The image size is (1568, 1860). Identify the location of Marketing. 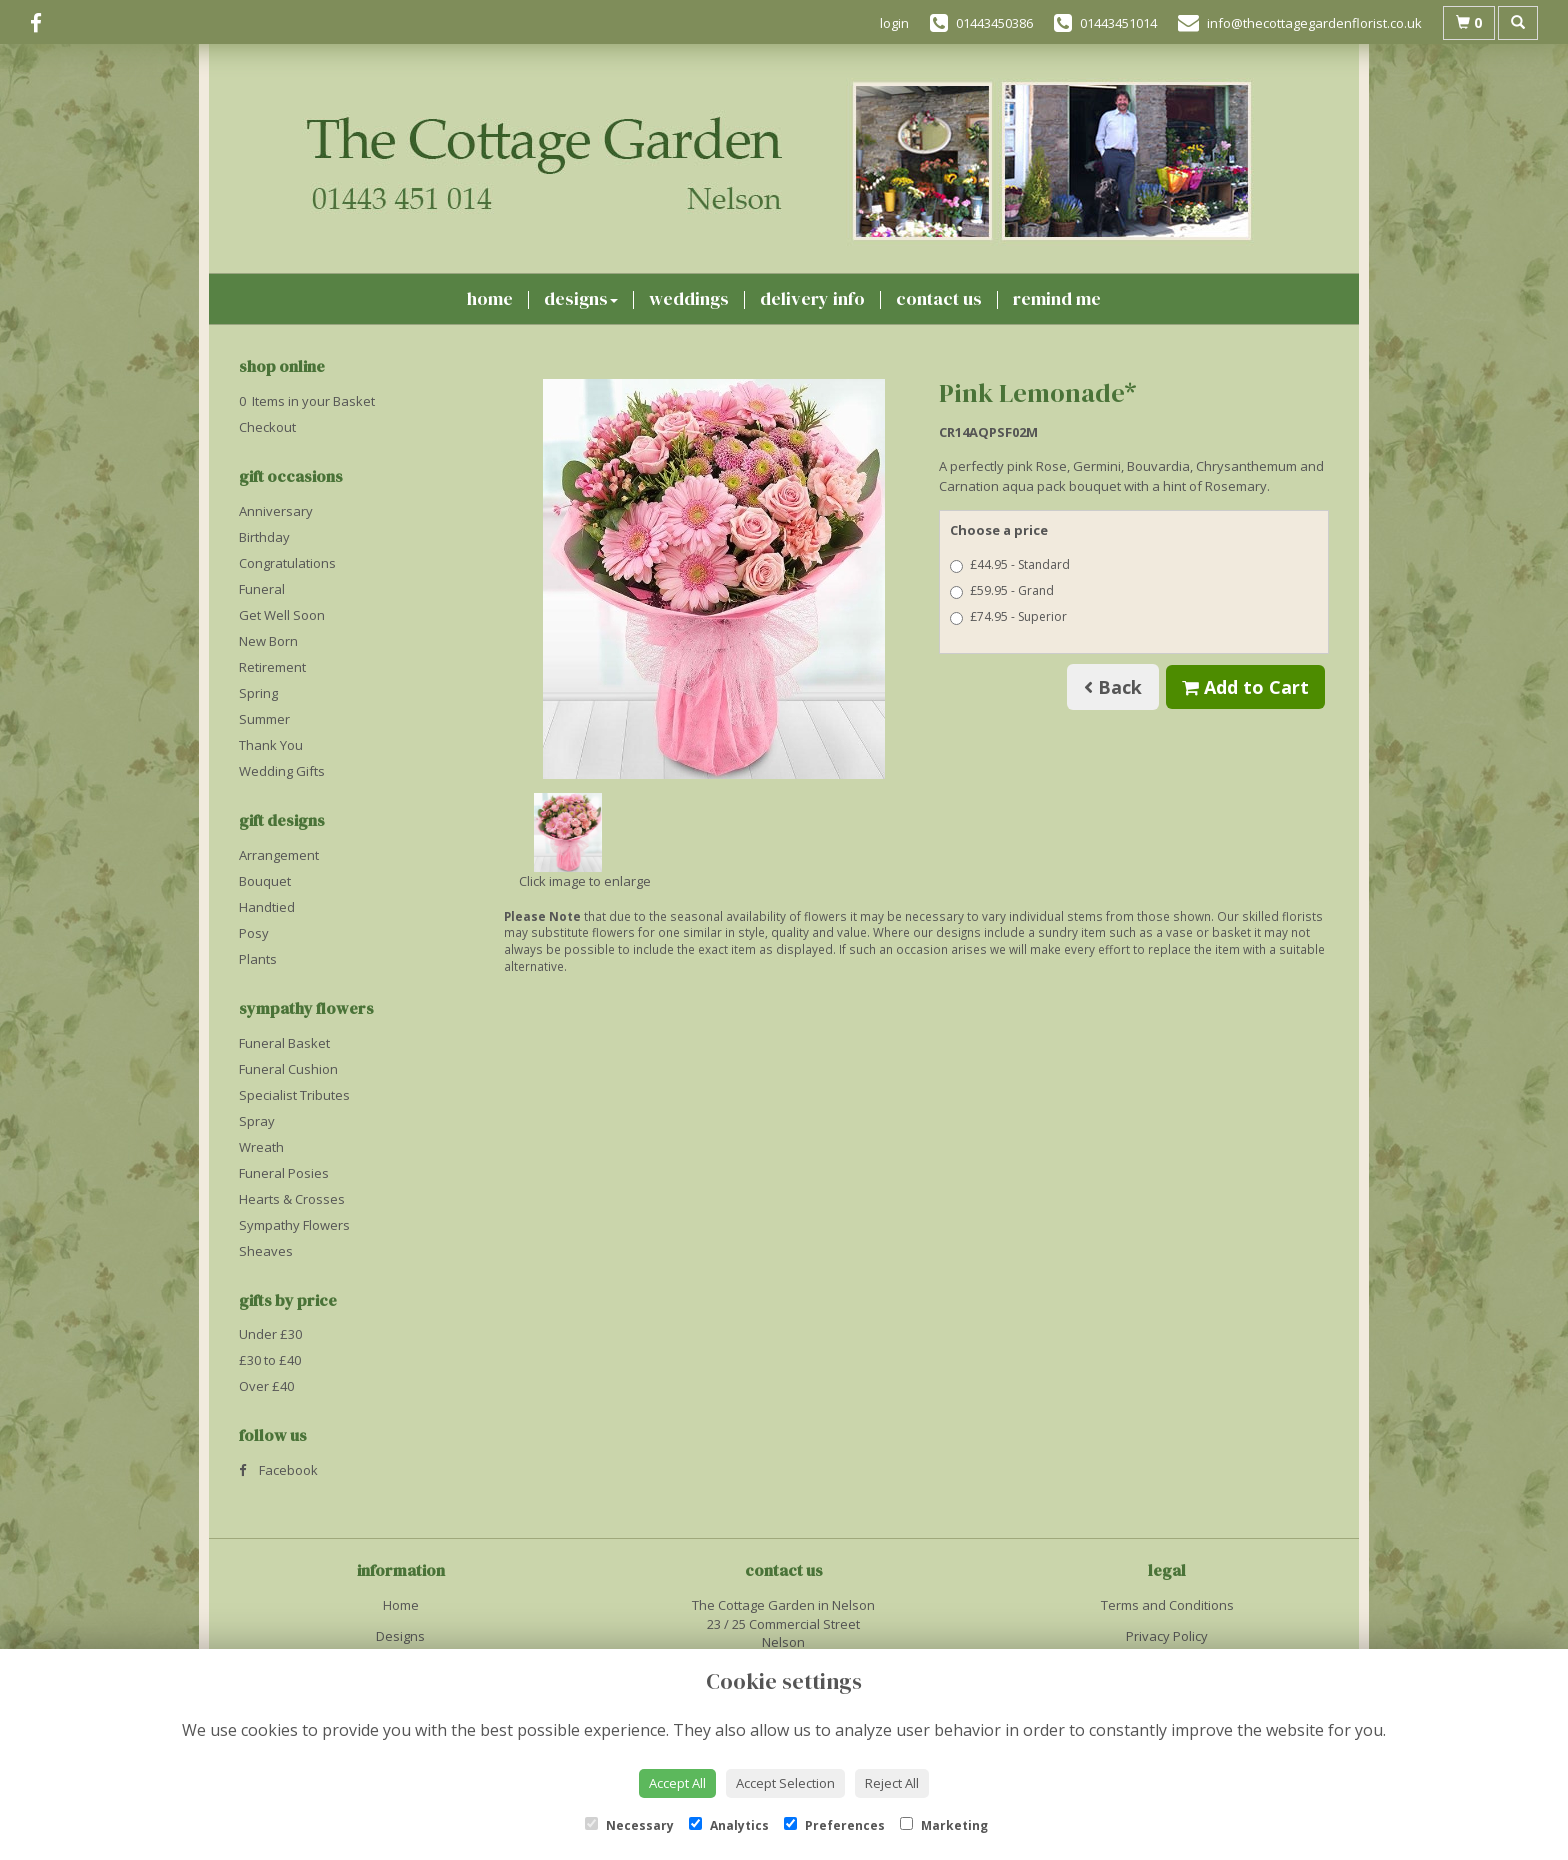
(944, 1825).